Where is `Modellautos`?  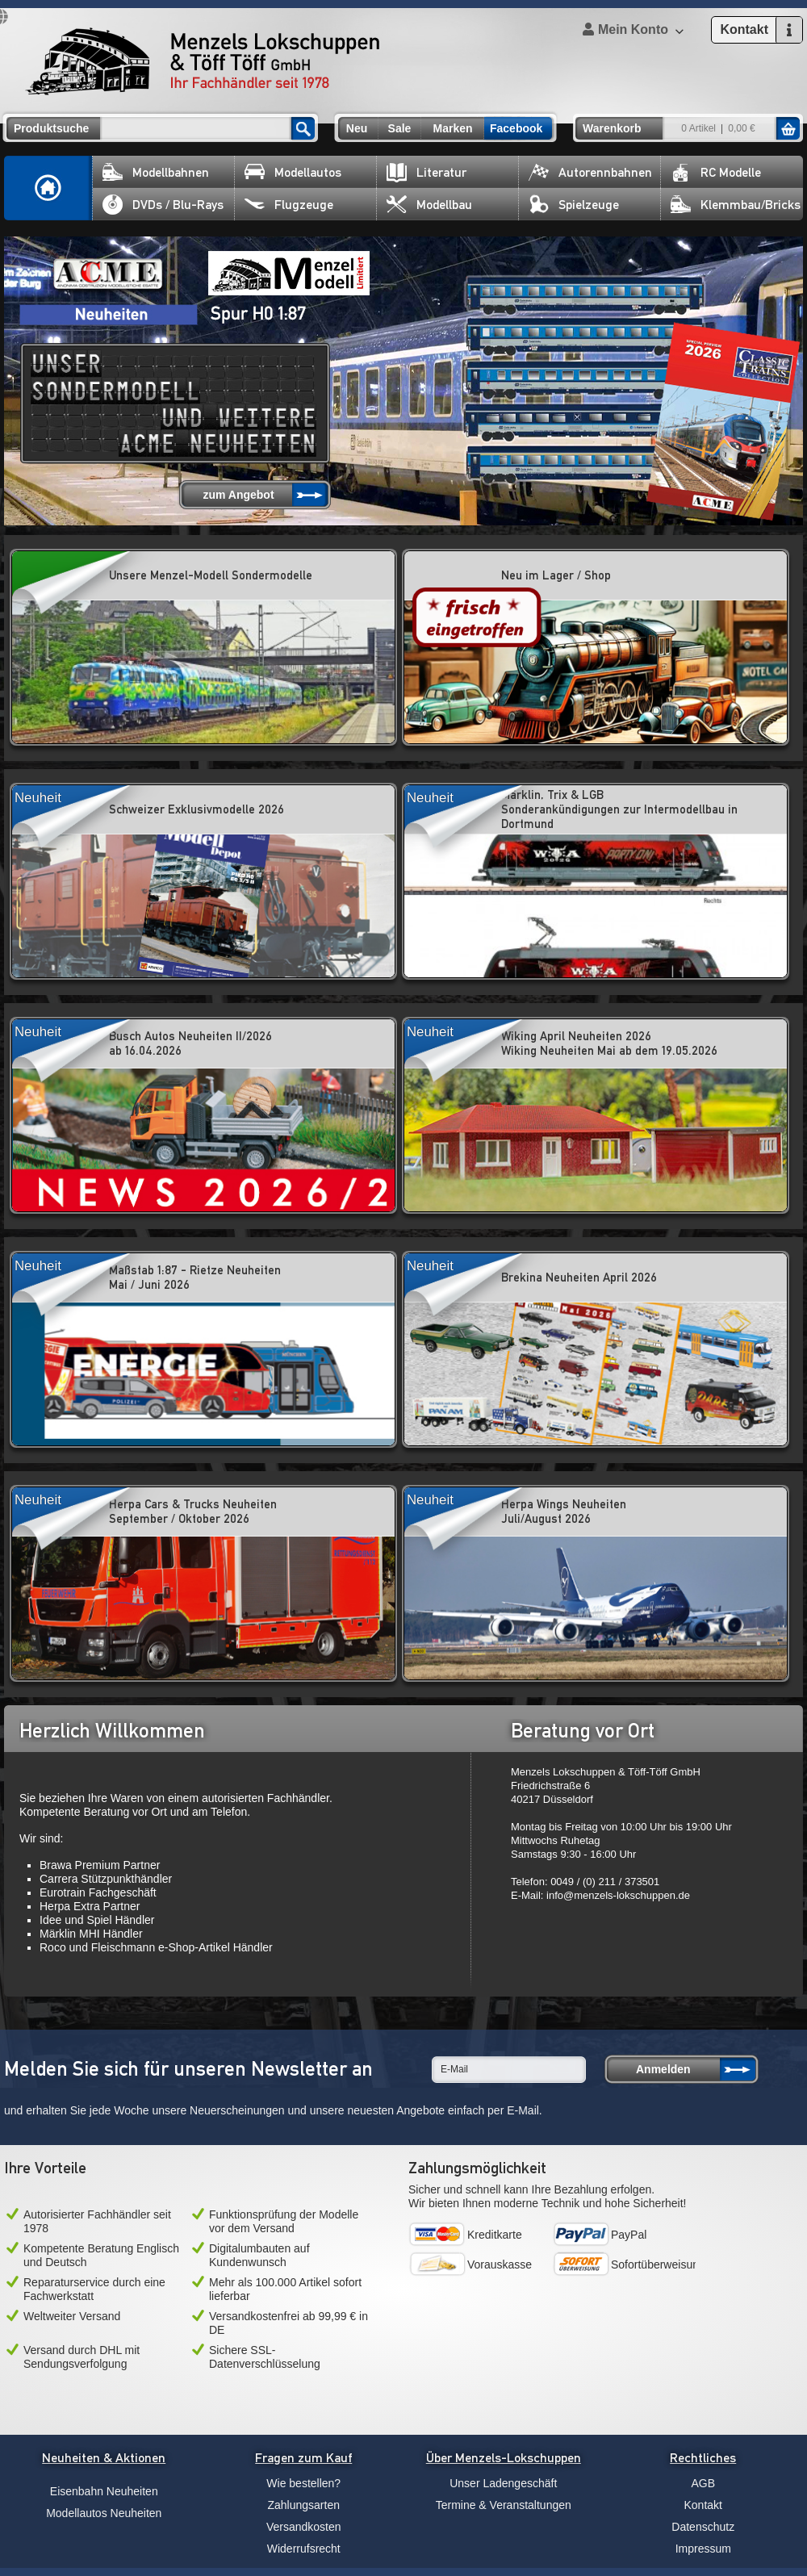
Modellautos is located at coordinates (293, 172).